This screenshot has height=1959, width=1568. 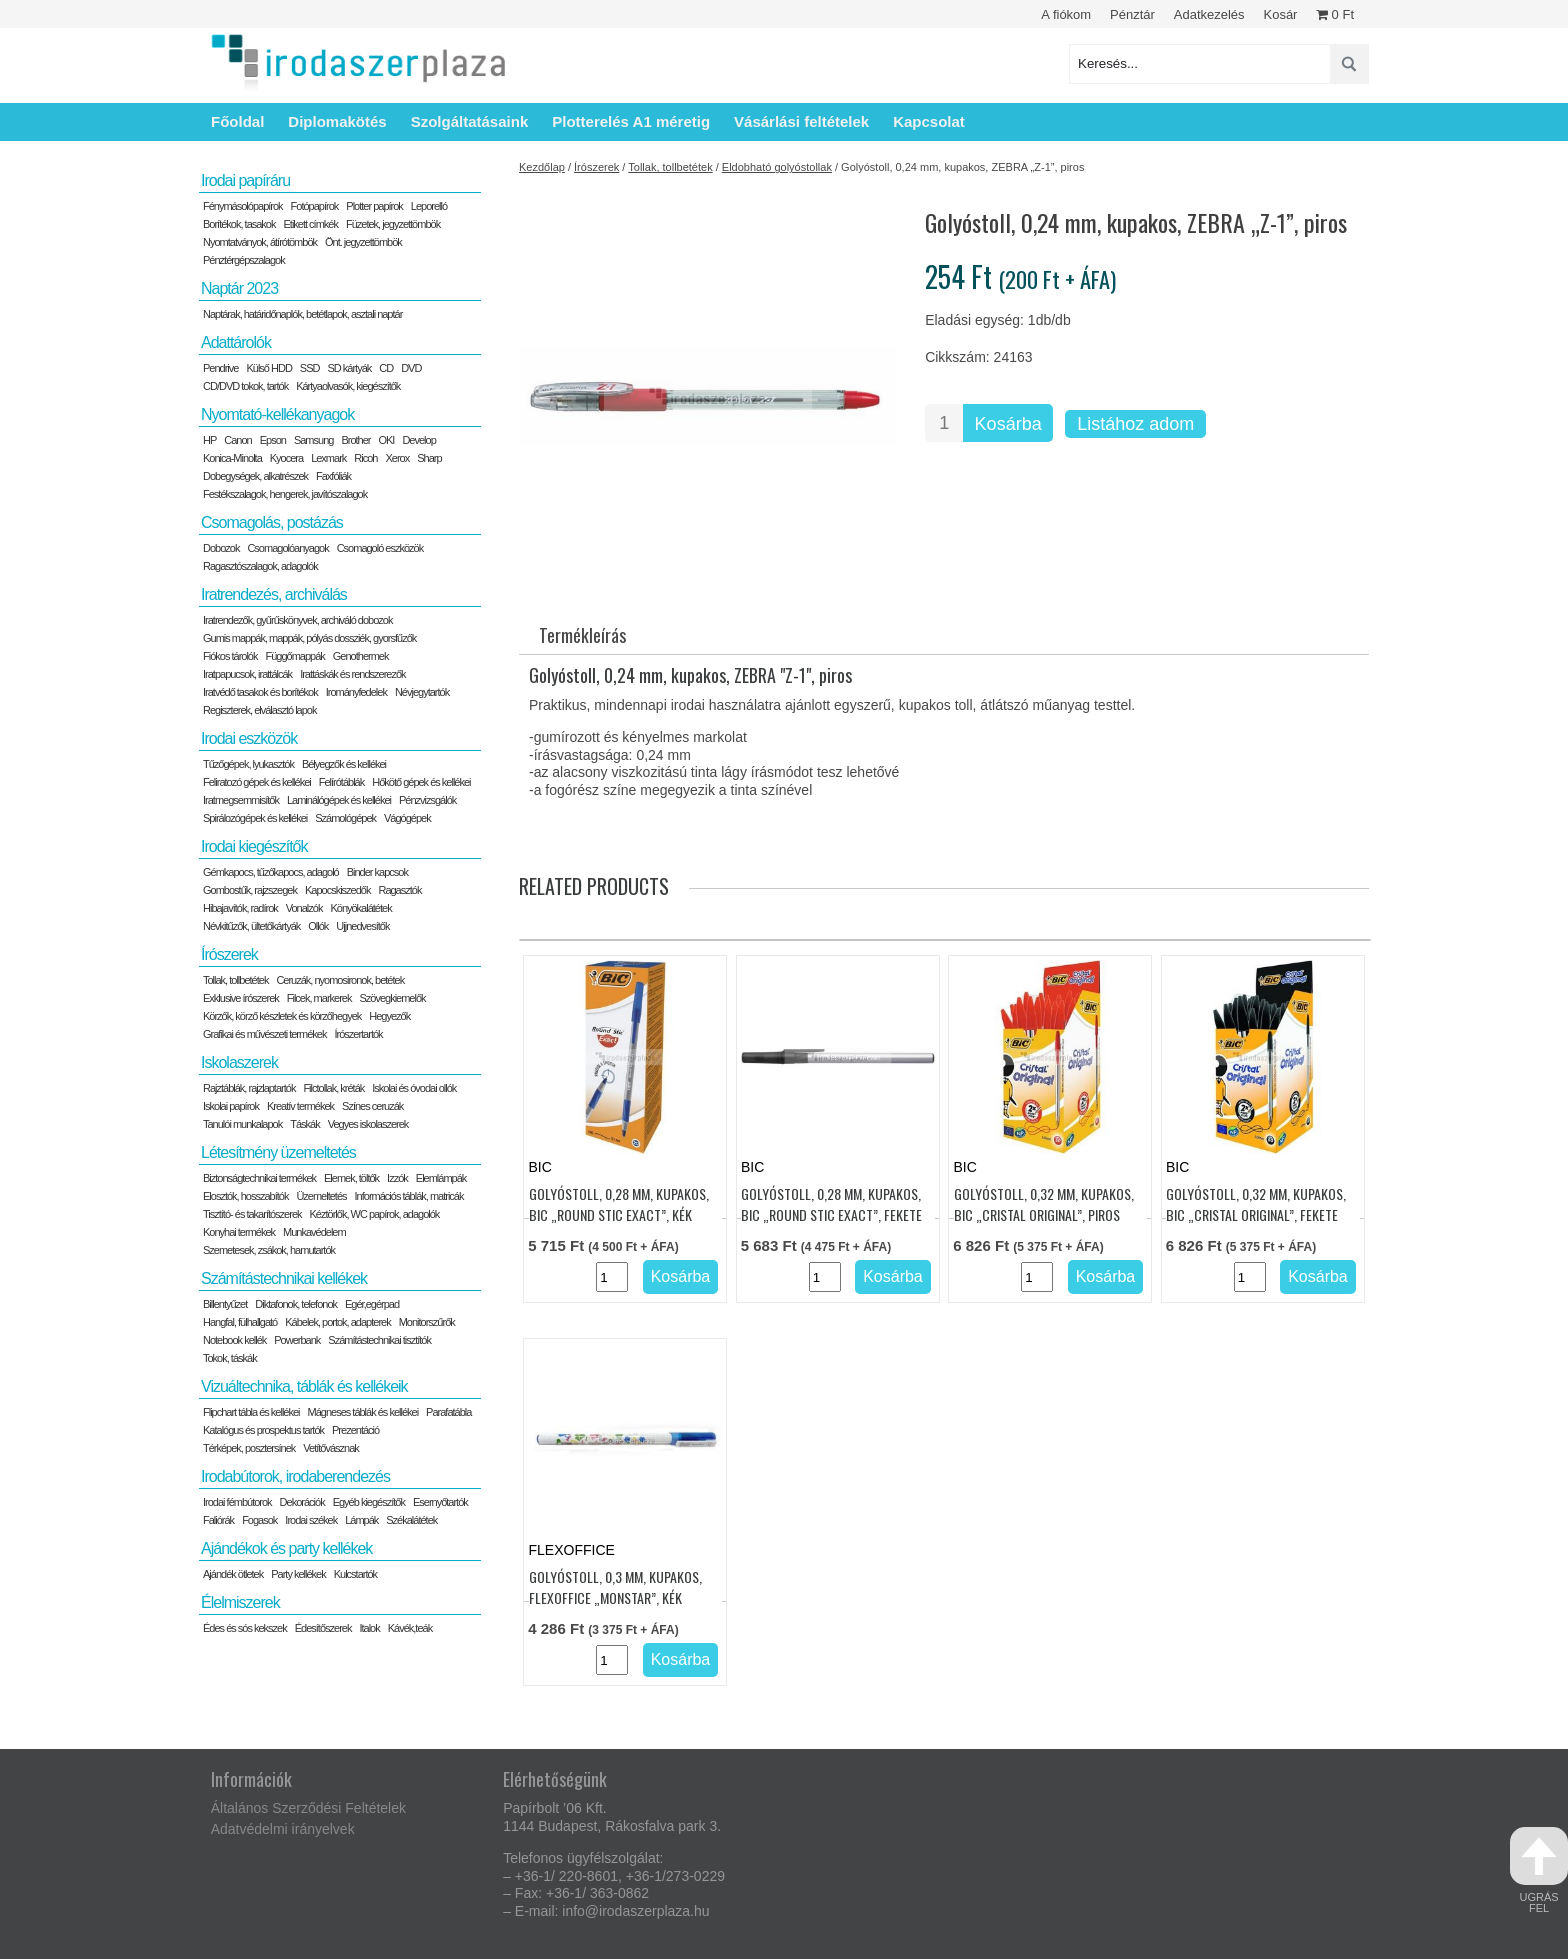 What do you see at coordinates (389, 1016) in the screenshot?
I see `Hegyezők` at bounding box center [389, 1016].